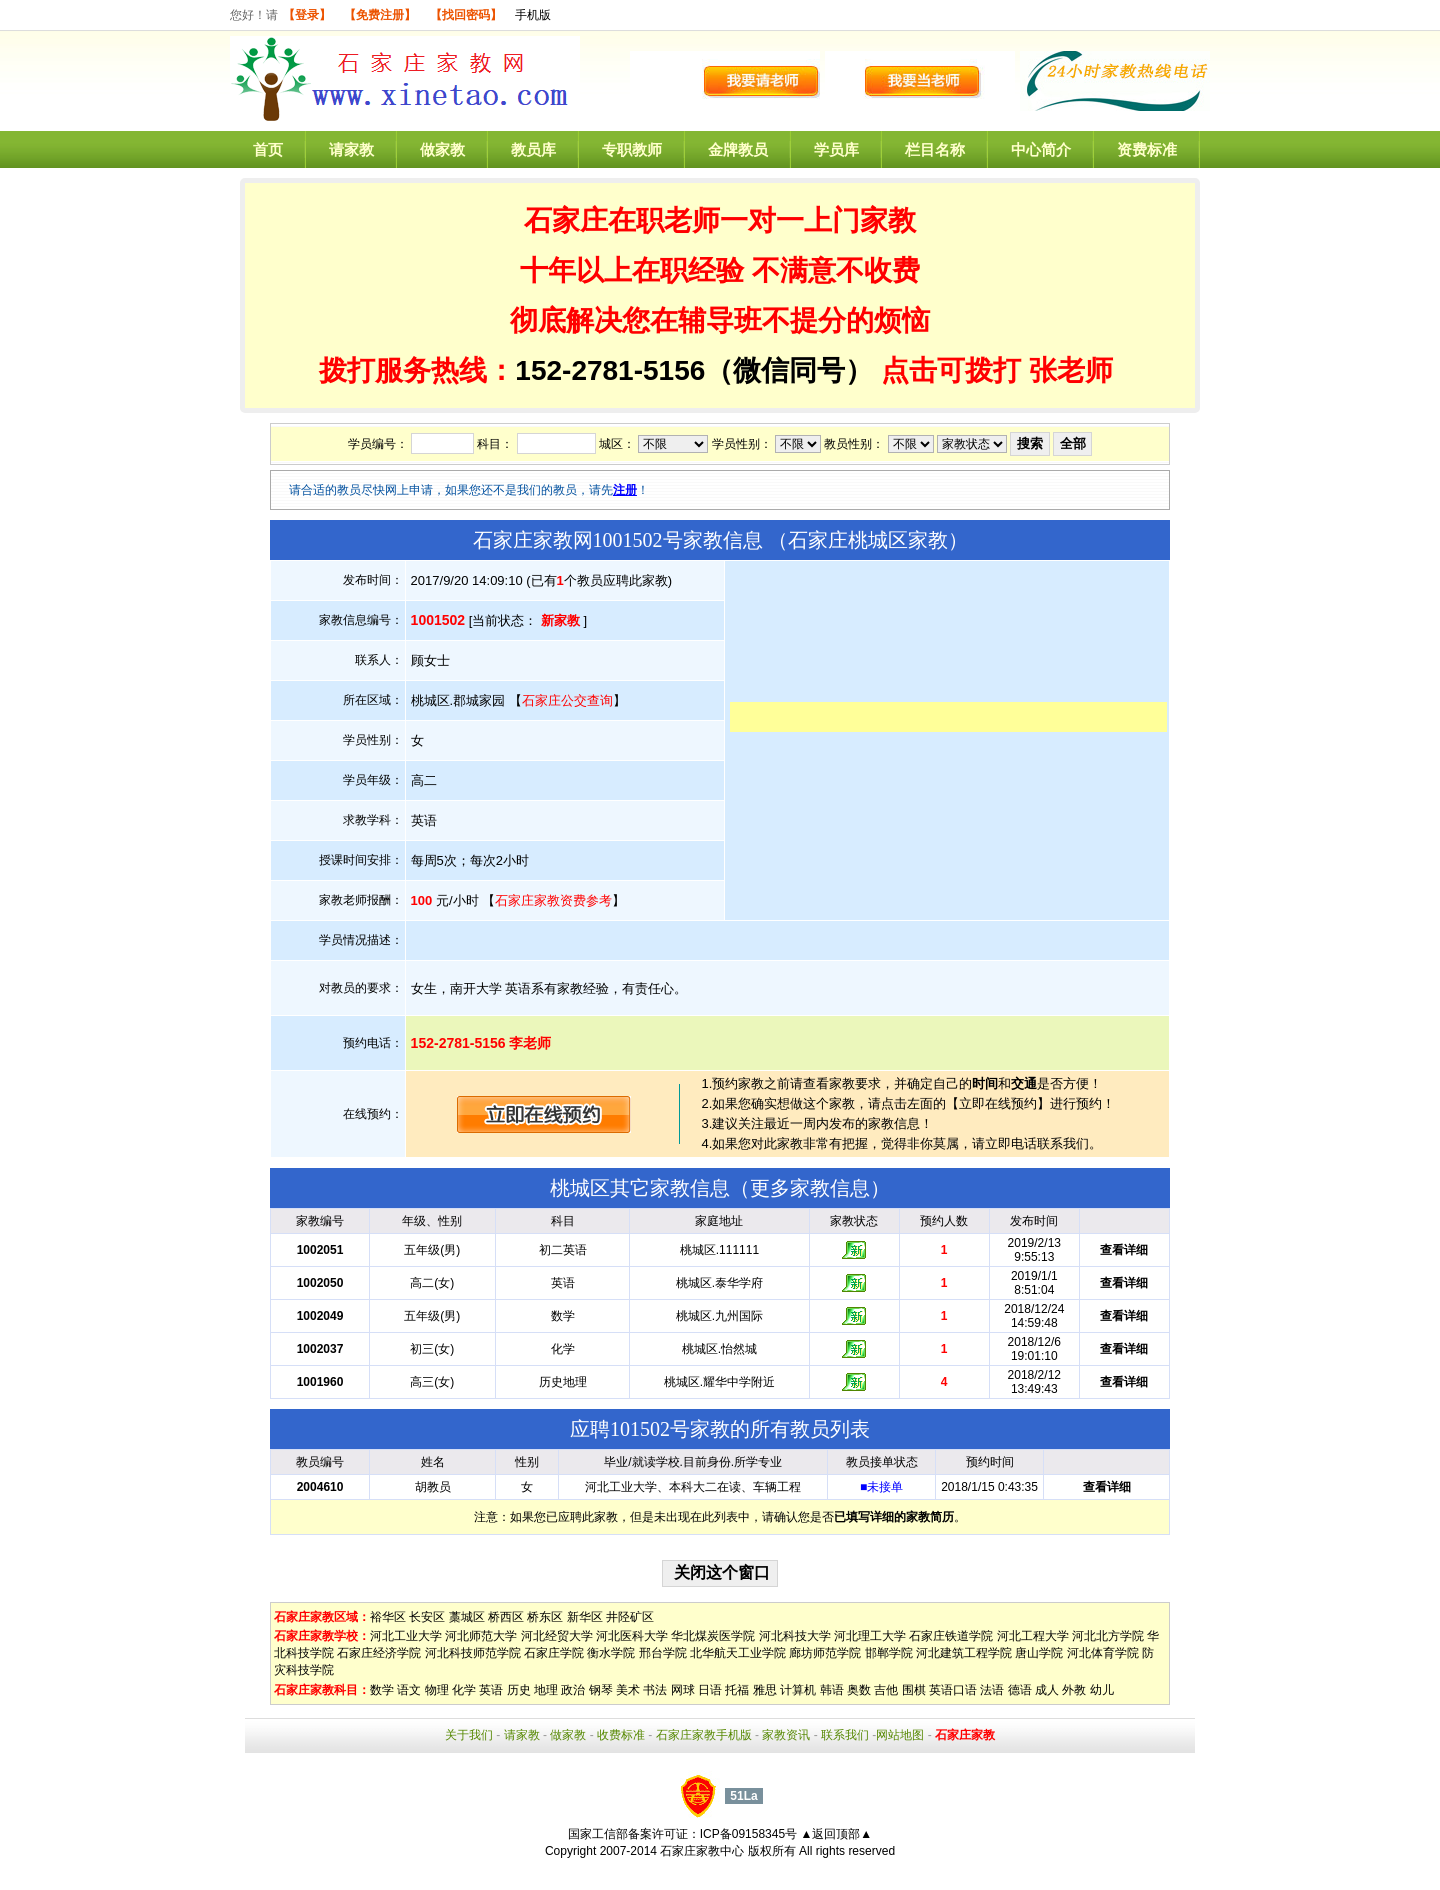 The height and width of the screenshot is (1890, 1440). Describe the element at coordinates (553, 900) in the screenshot. I see `石家庄家教资费参考` at that location.